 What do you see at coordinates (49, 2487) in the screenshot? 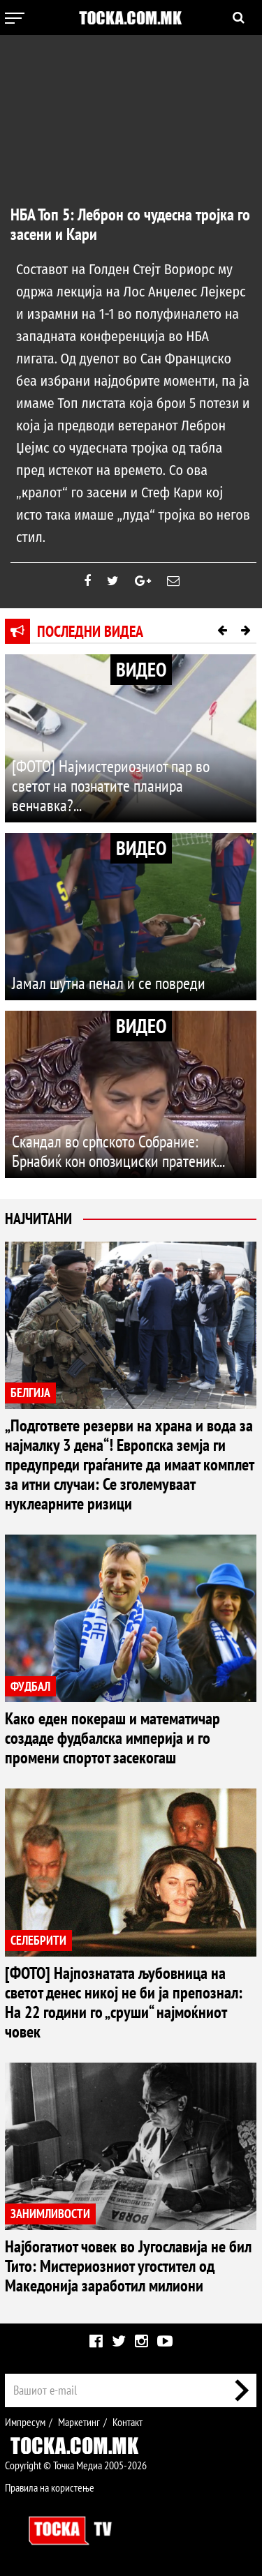
I see `Правила на користење` at bounding box center [49, 2487].